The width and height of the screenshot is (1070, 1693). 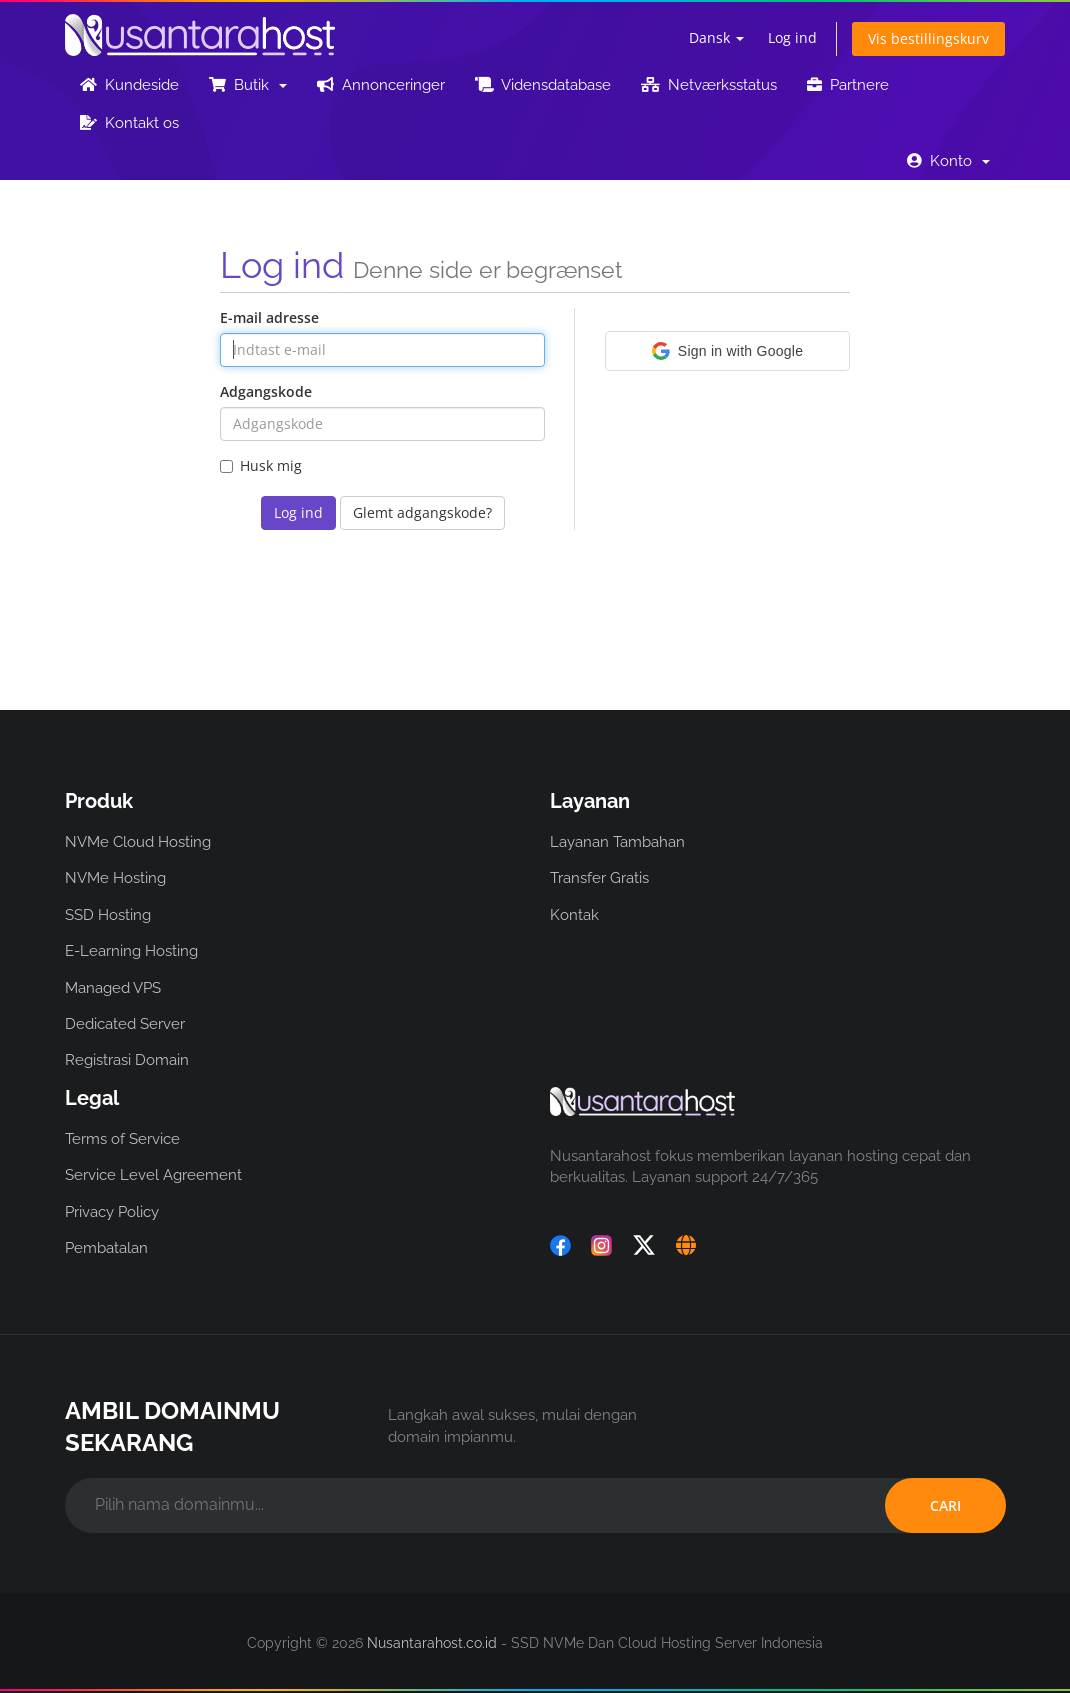 I want to click on Vis bestillingskurv, so click(x=928, y=38).